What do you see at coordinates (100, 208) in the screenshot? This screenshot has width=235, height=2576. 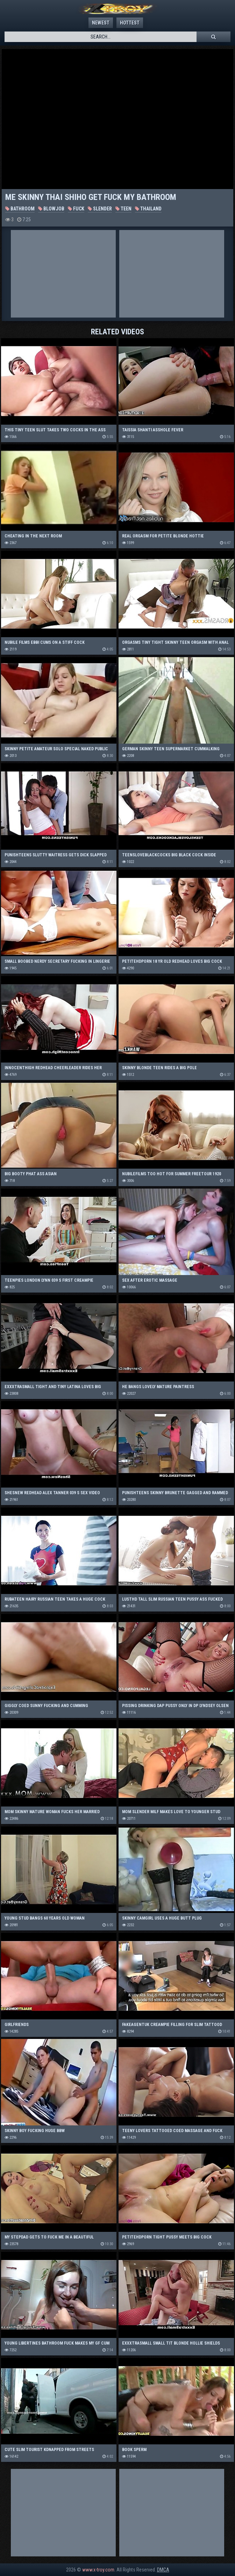 I see `Slender` at bounding box center [100, 208].